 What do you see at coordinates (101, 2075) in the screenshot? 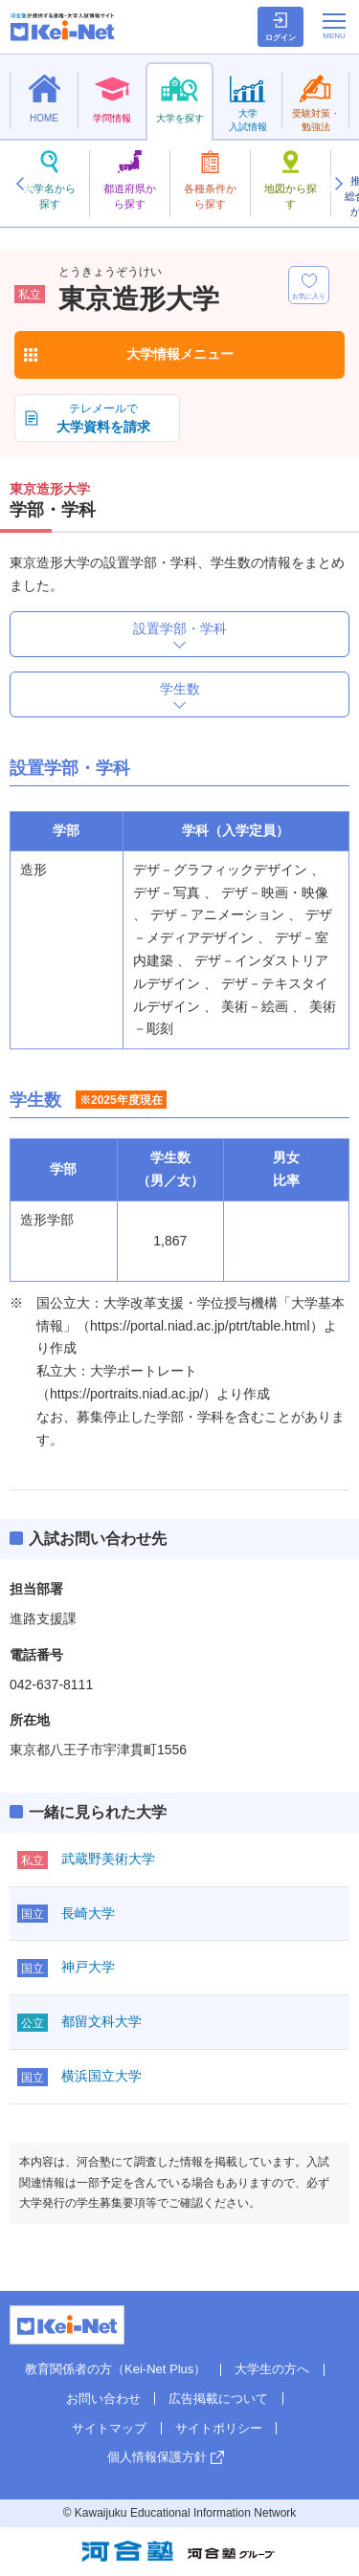
I see `横浜国立大学` at bounding box center [101, 2075].